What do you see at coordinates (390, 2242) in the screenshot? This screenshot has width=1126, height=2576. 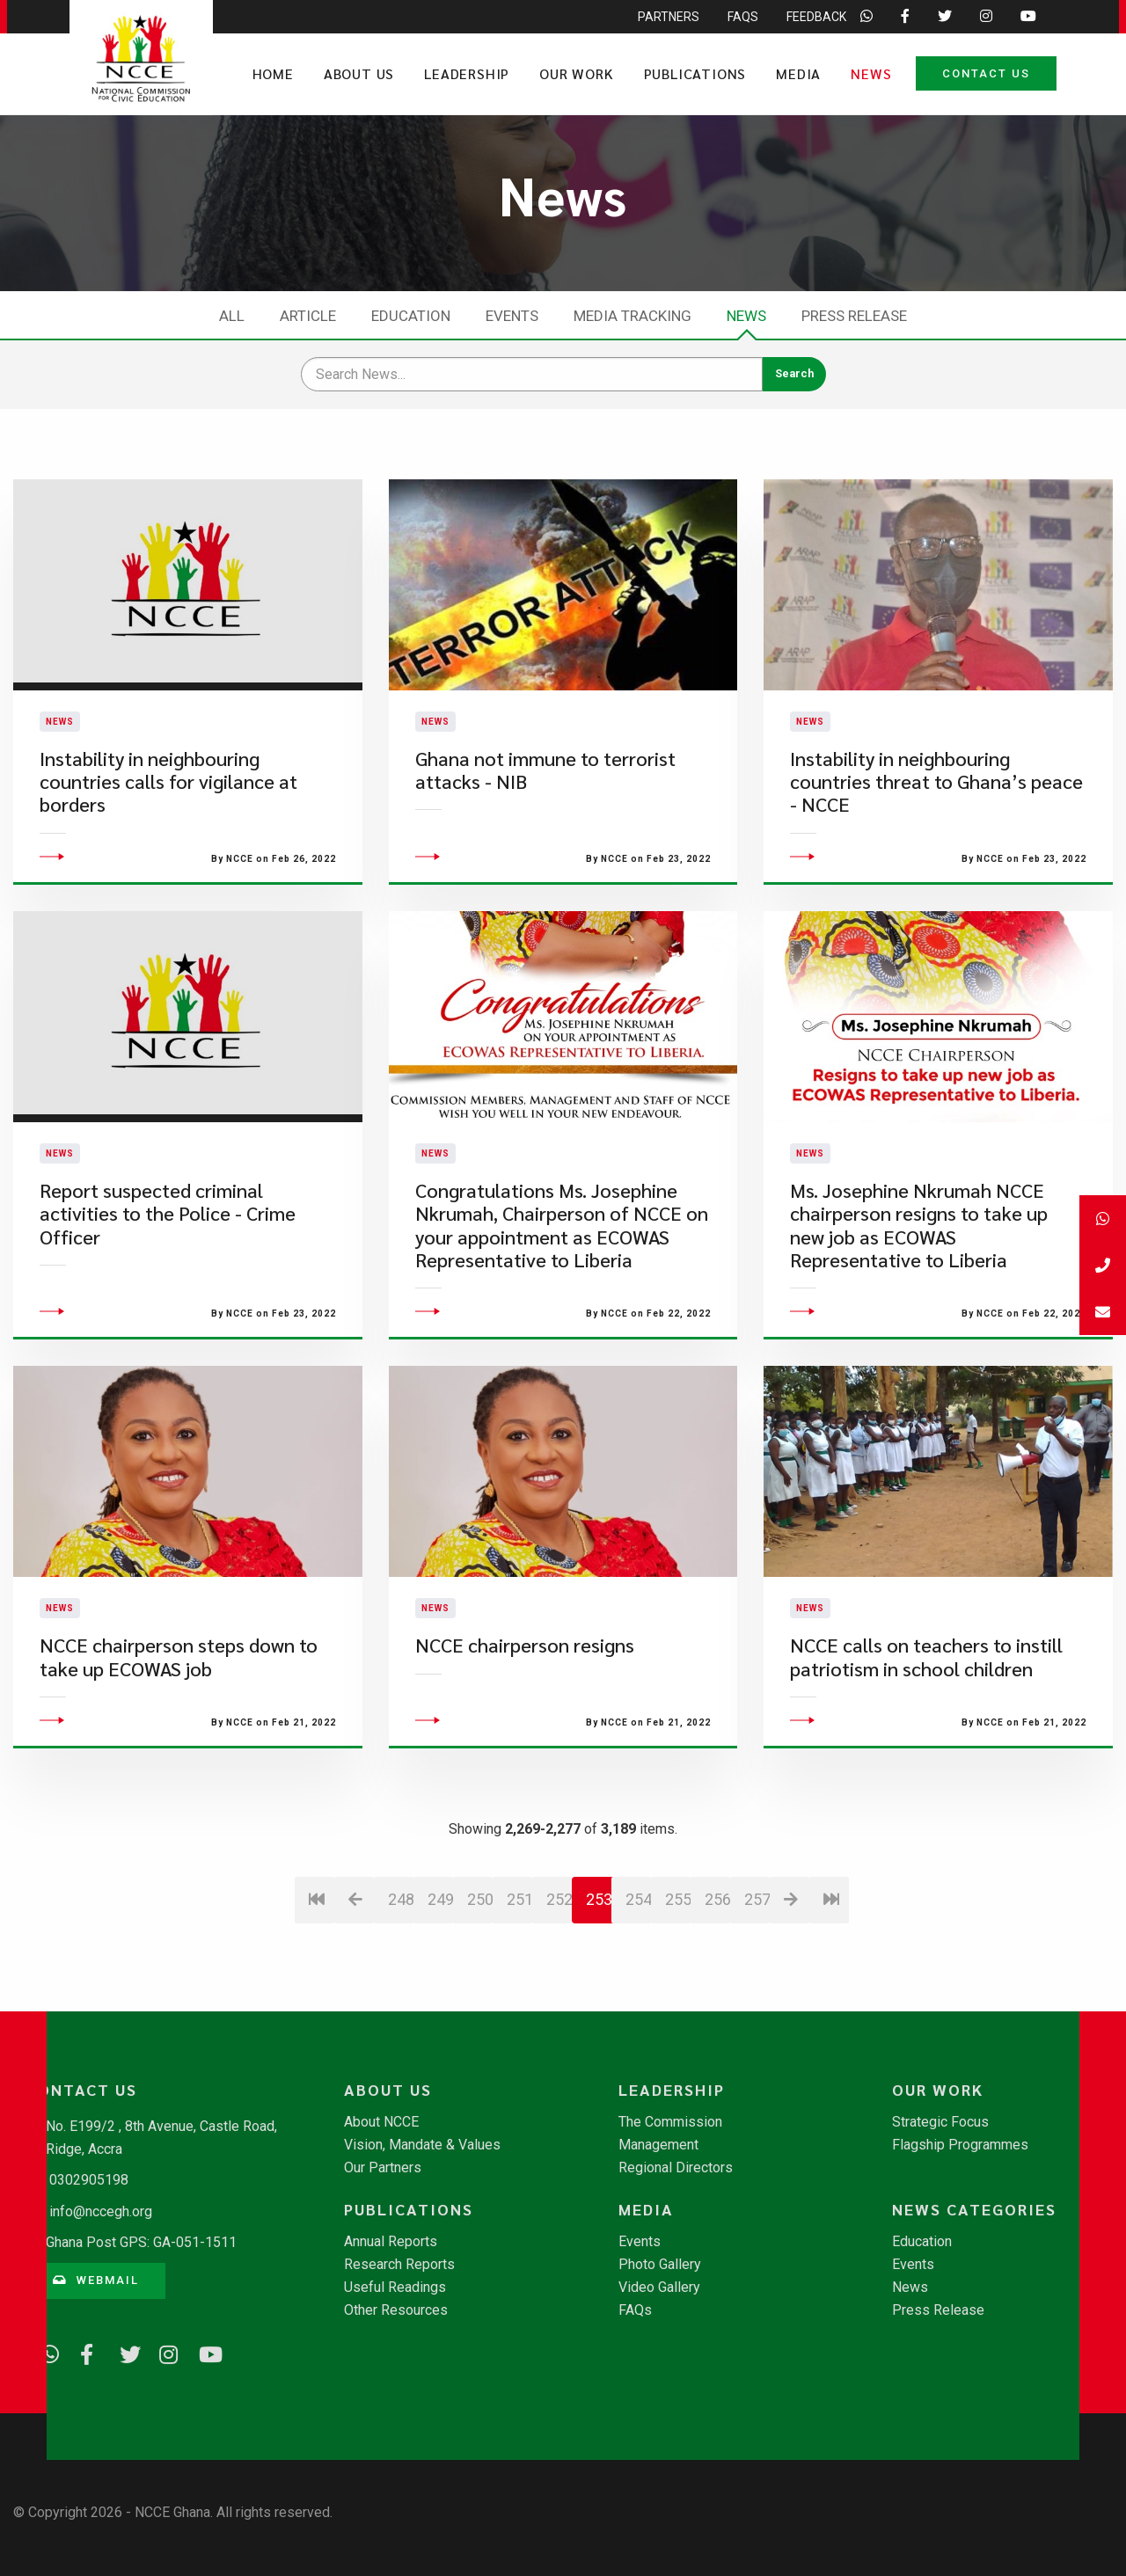 I see `Annual Reports` at bounding box center [390, 2242].